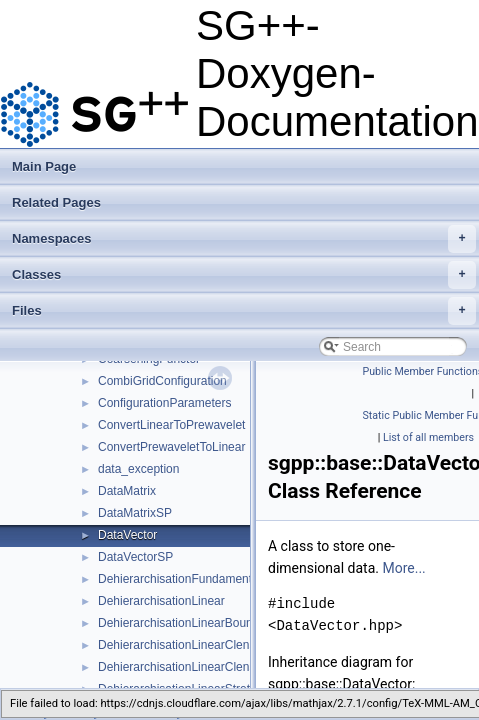 The height and width of the screenshot is (720, 479). I want to click on DataMatrix, so click(127, 491).